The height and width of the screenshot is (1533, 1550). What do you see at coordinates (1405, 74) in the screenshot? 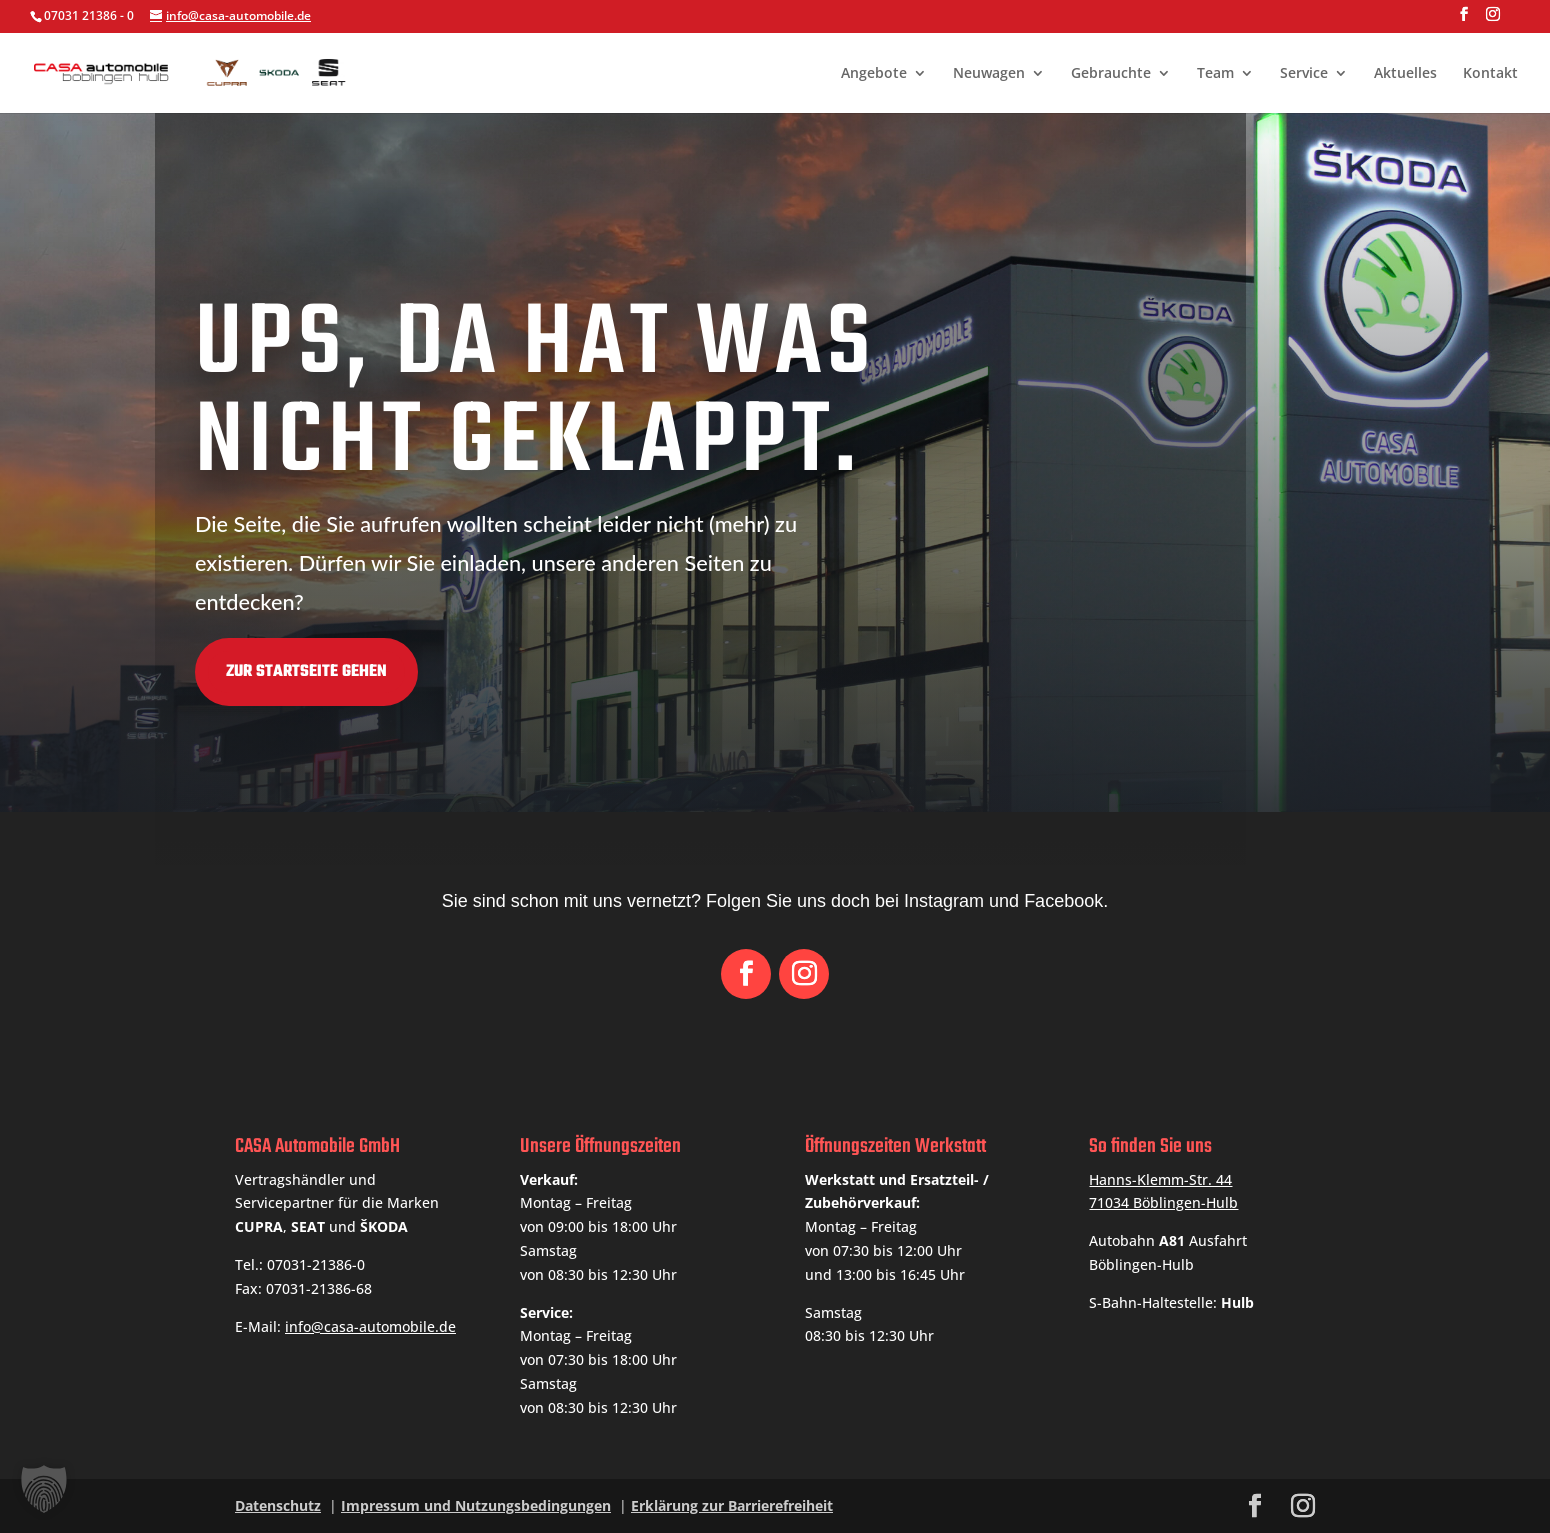
I see `Aktuelles [link]` at bounding box center [1405, 74].